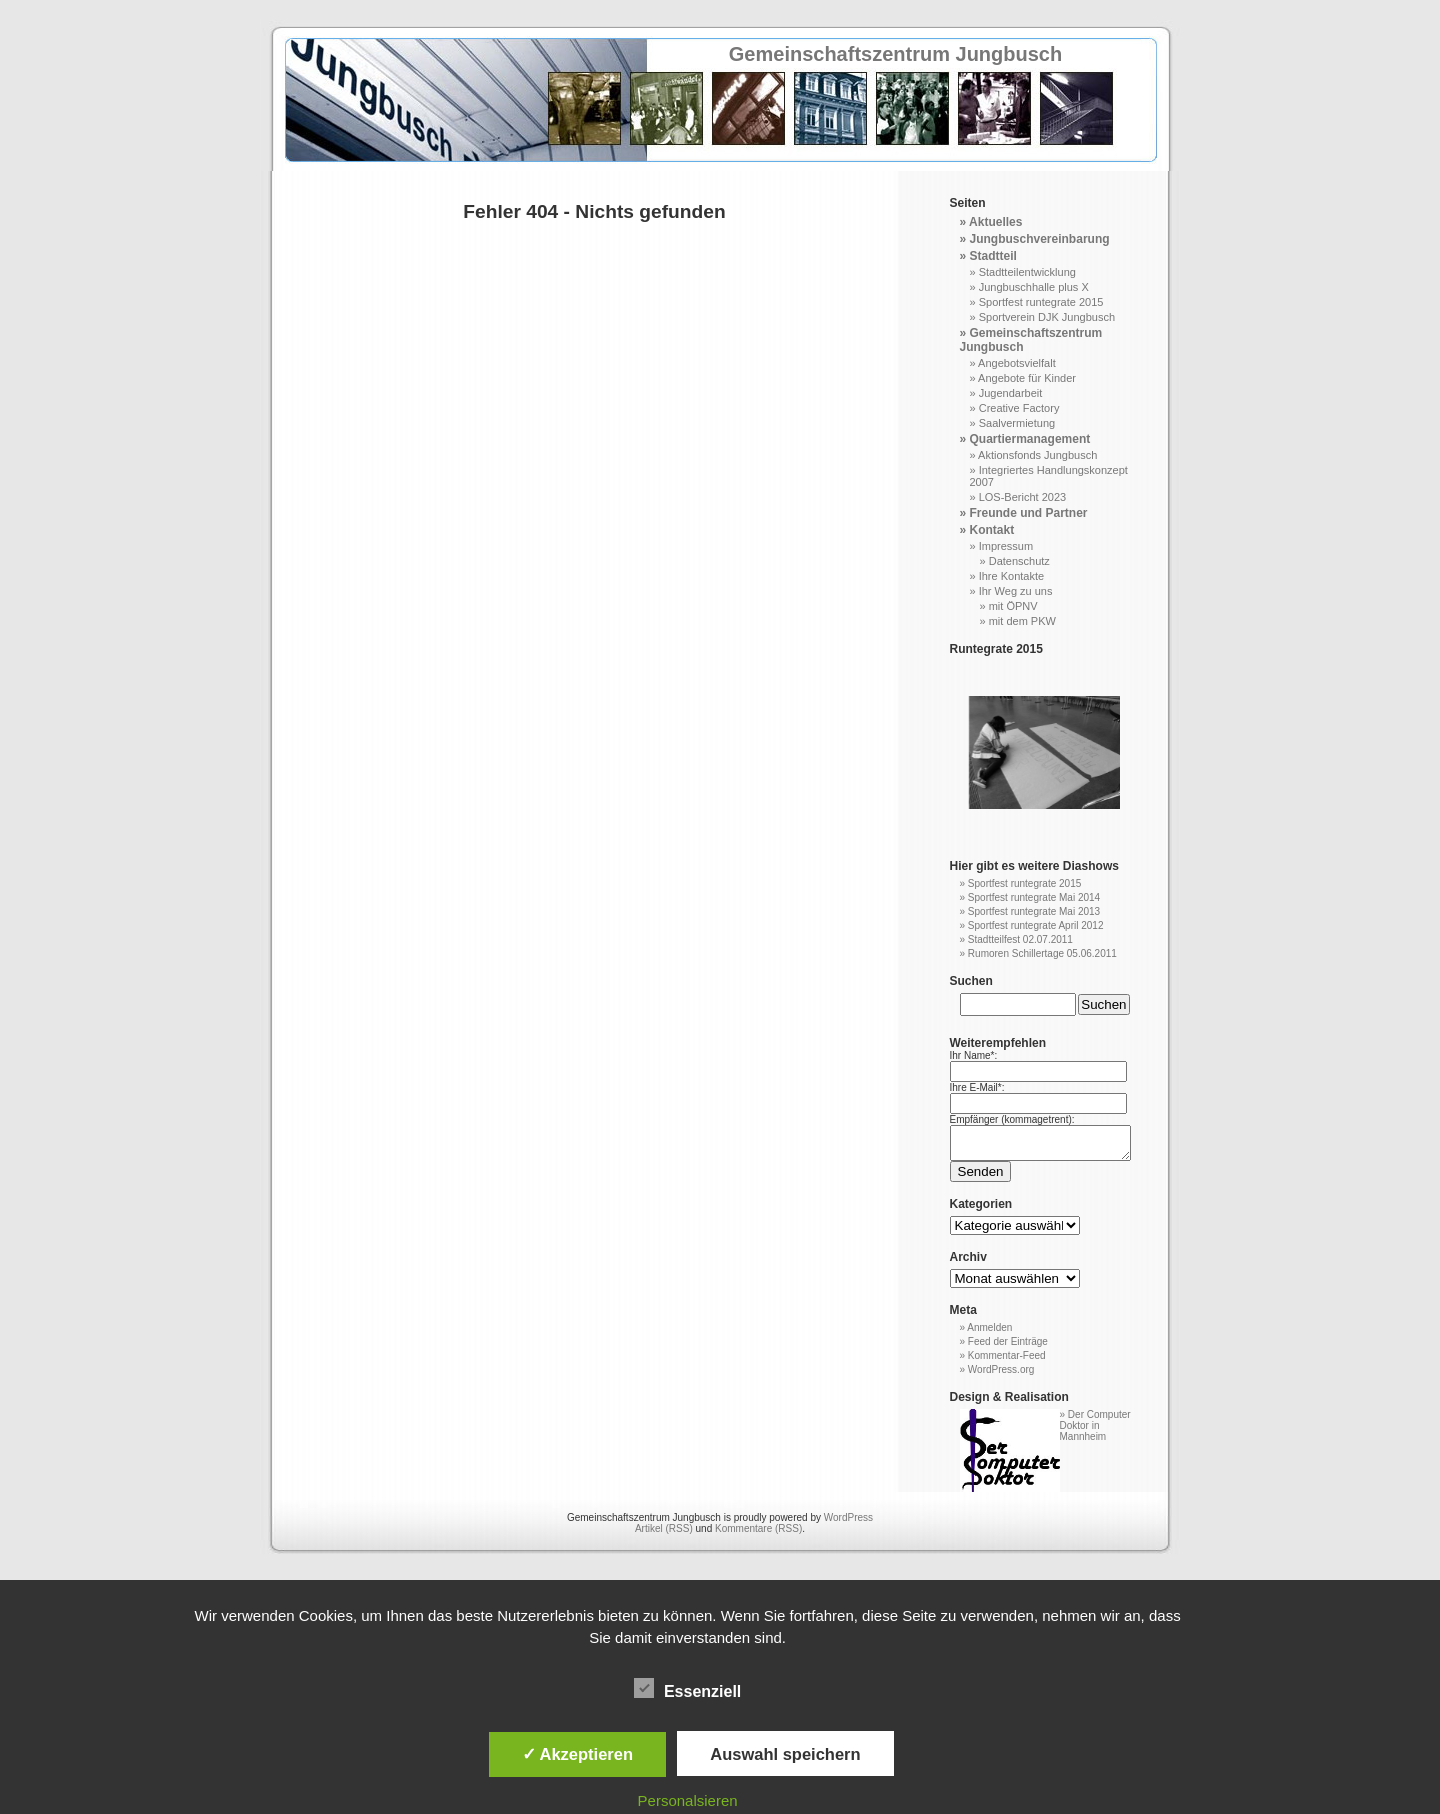  Describe the element at coordinates (992, 530) in the screenshot. I see `Kontakt` at that location.